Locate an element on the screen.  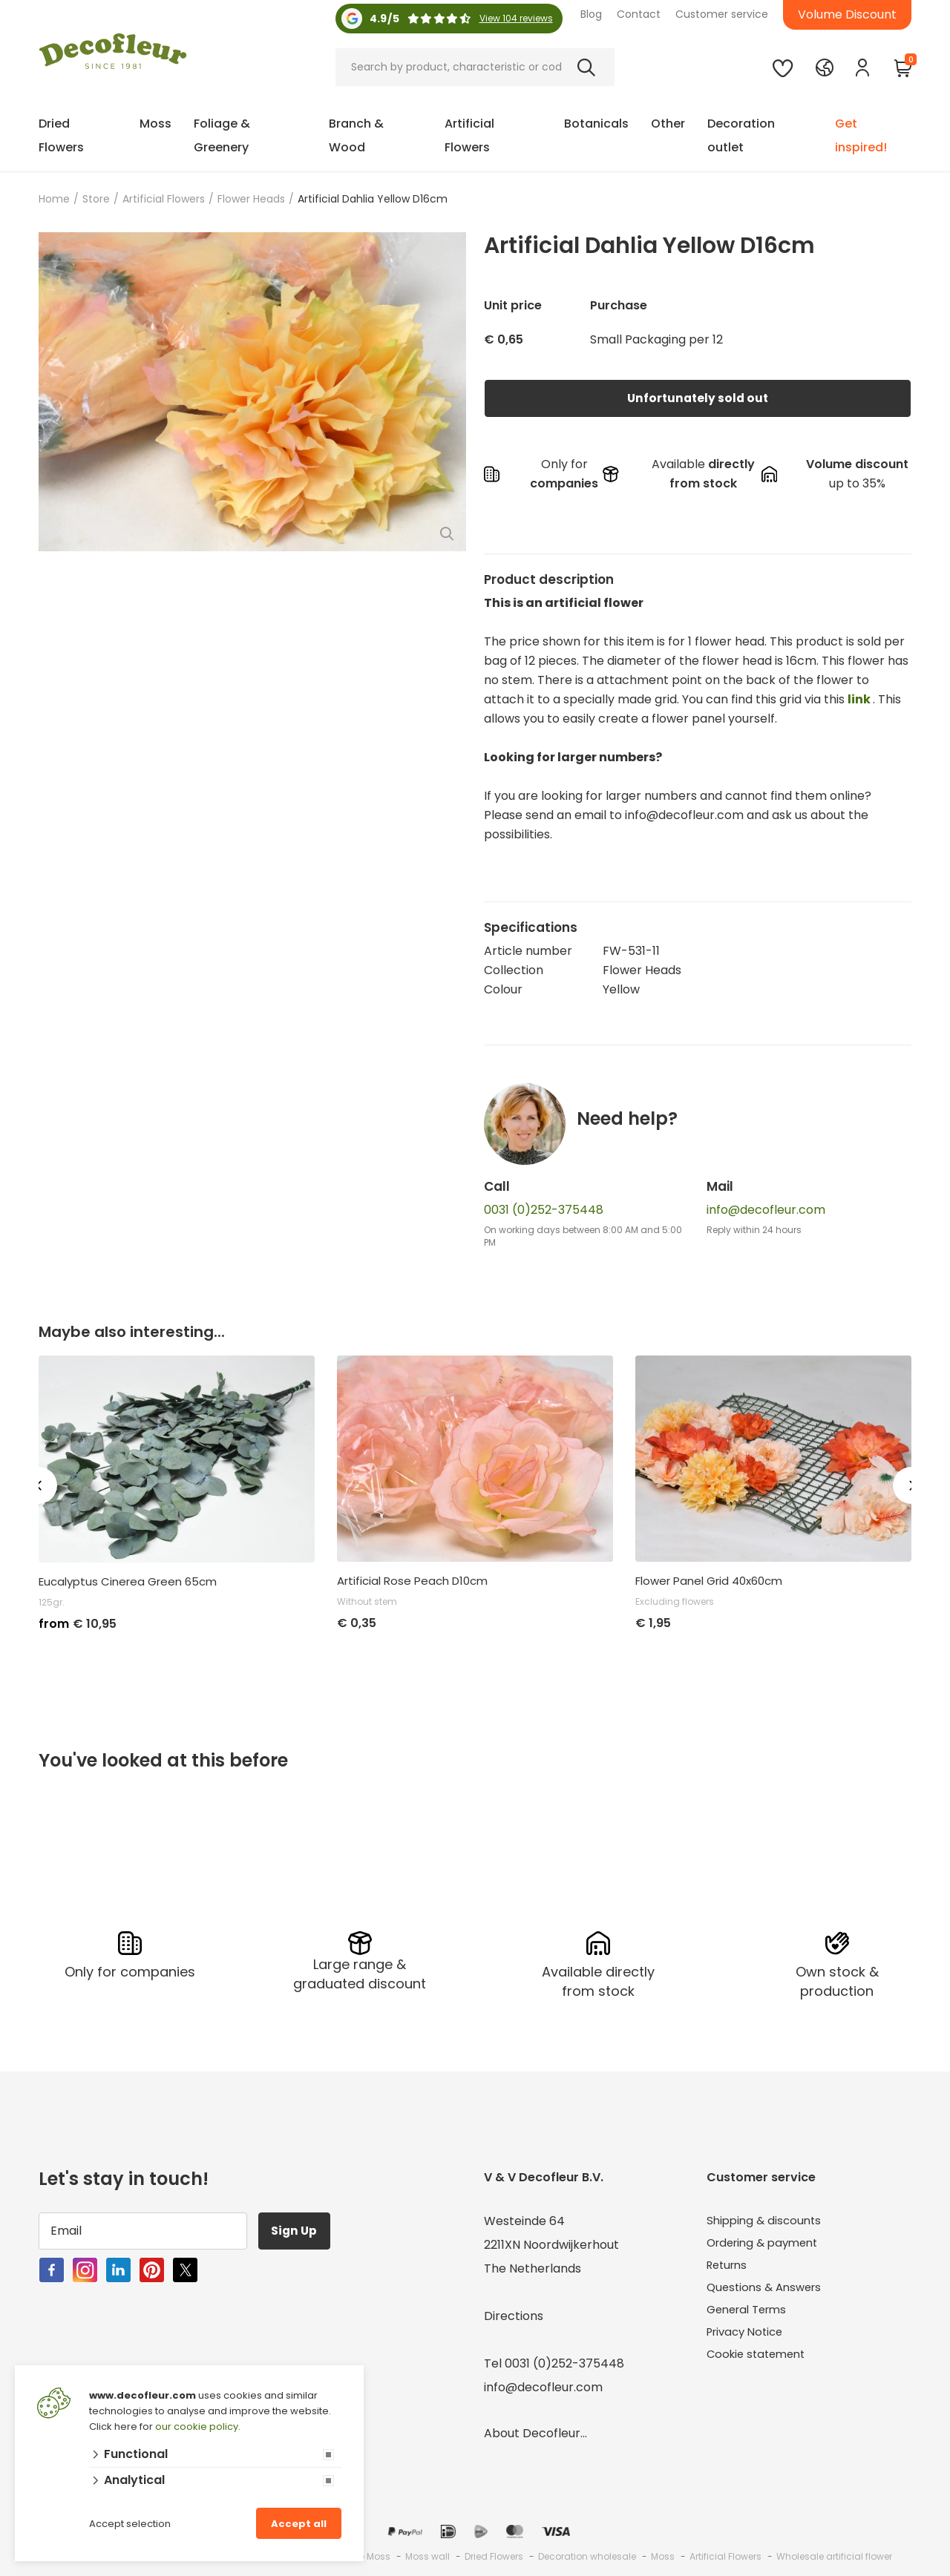
Privacy Notice is located at coordinates (748, 2337).